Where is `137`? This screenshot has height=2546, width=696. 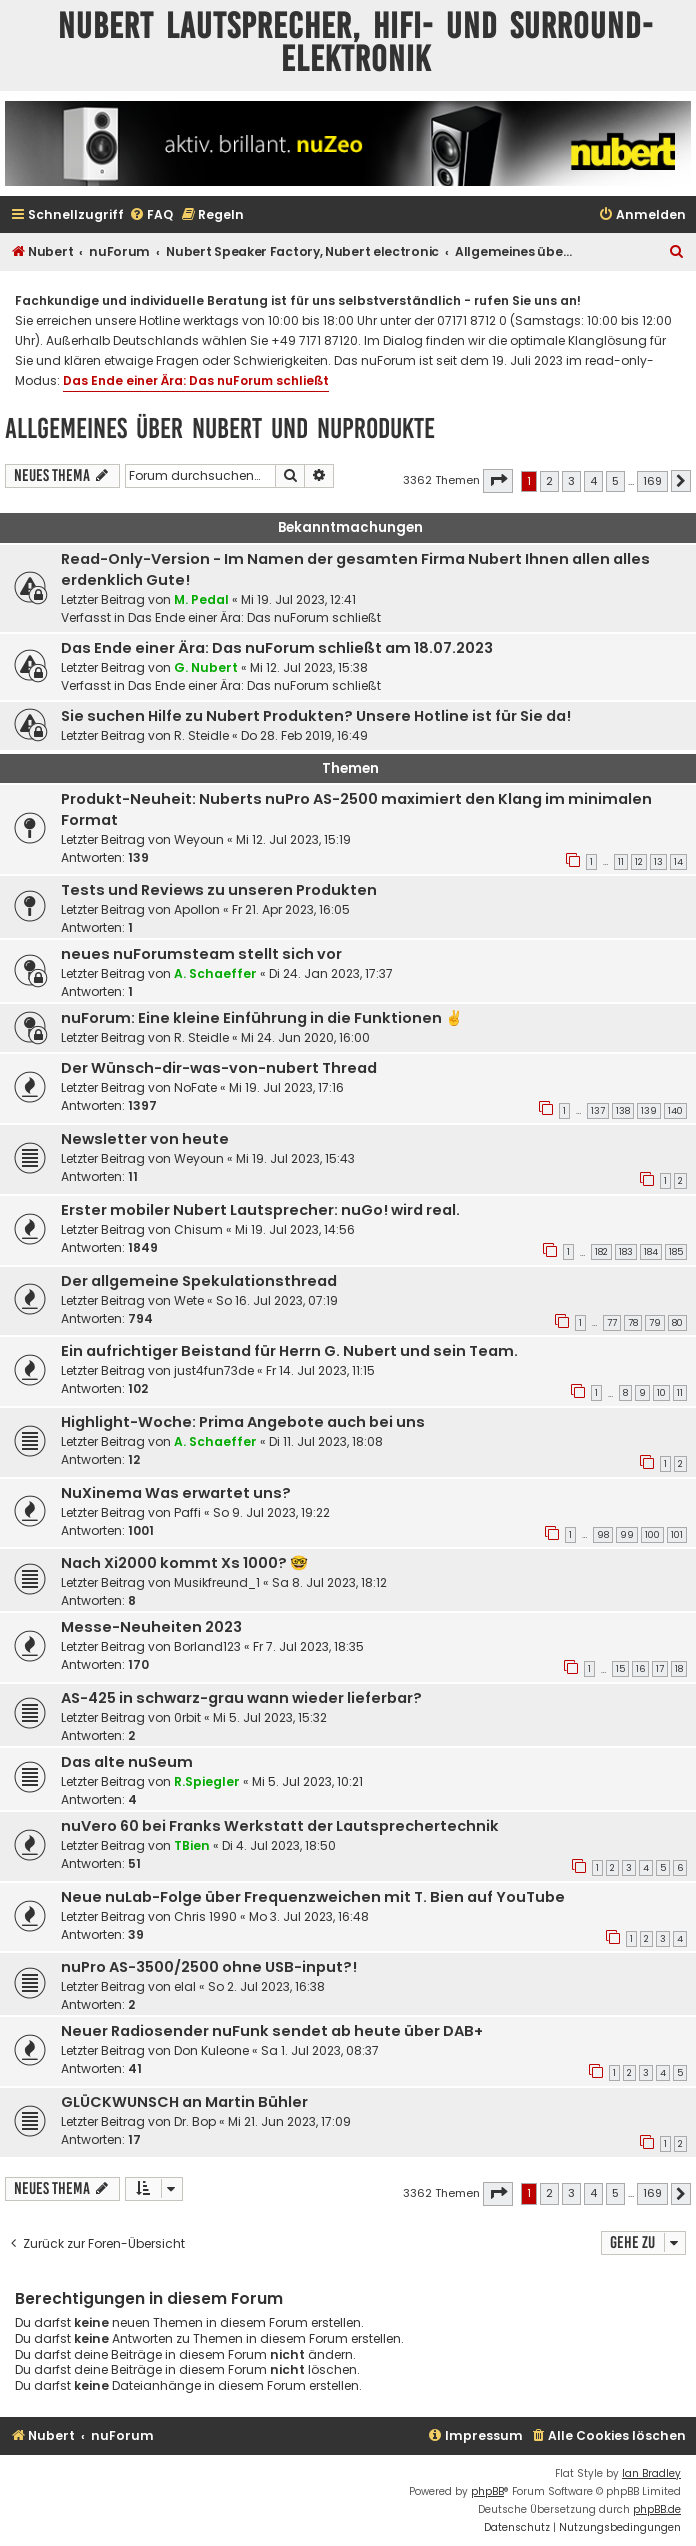
137 is located at coordinates (598, 1111).